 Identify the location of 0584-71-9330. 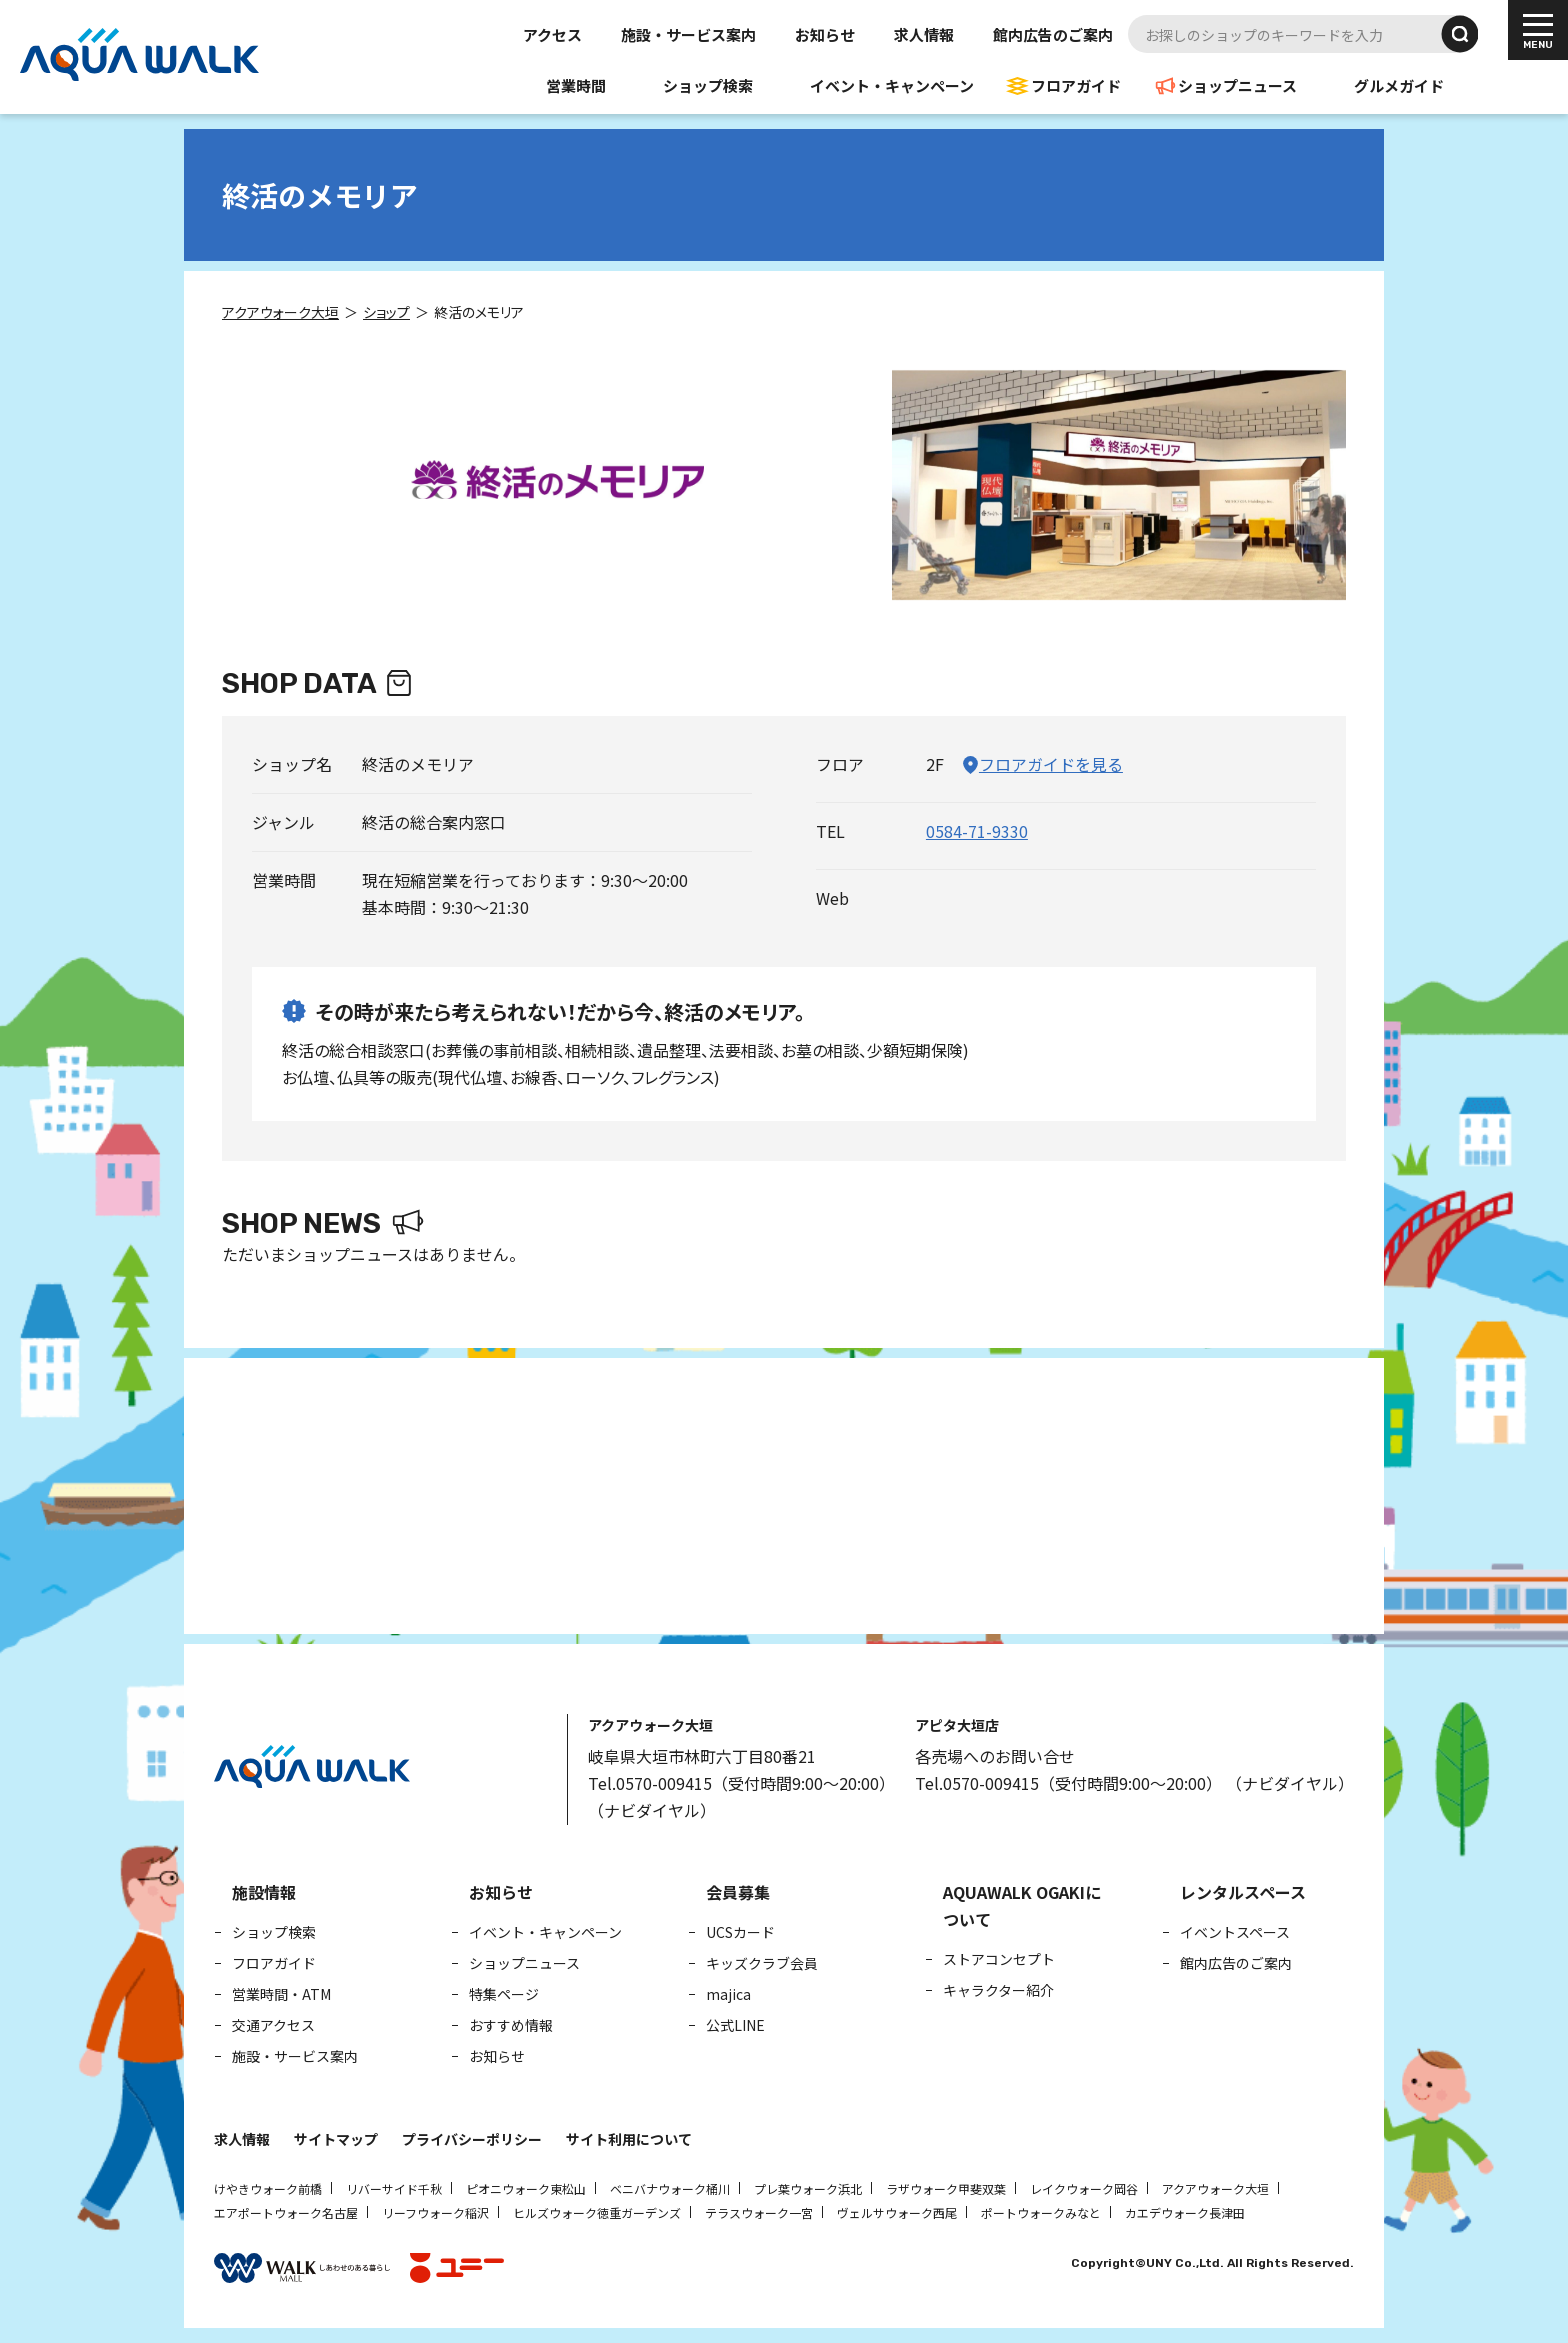
(977, 831).